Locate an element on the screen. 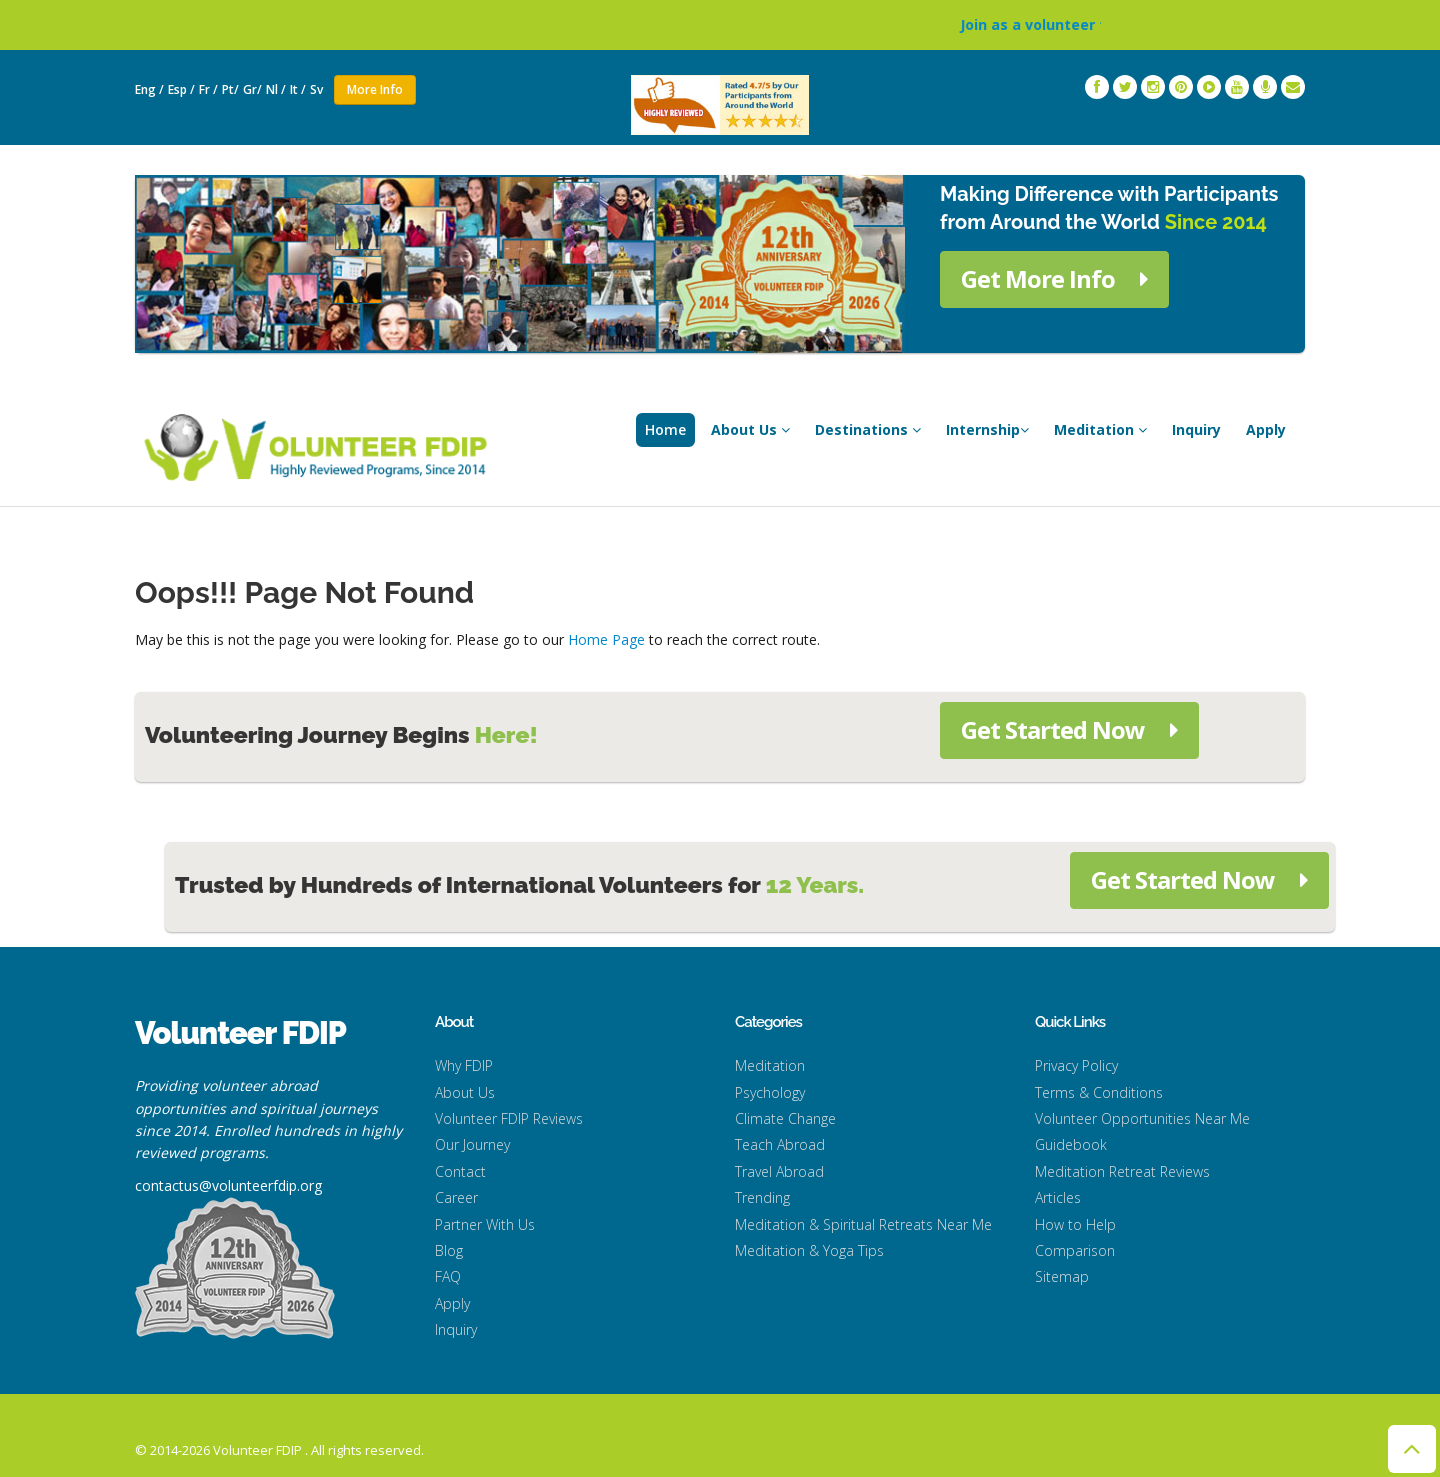 The image size is (1440, 1477). Apply is located at coordinates (1266, 429).